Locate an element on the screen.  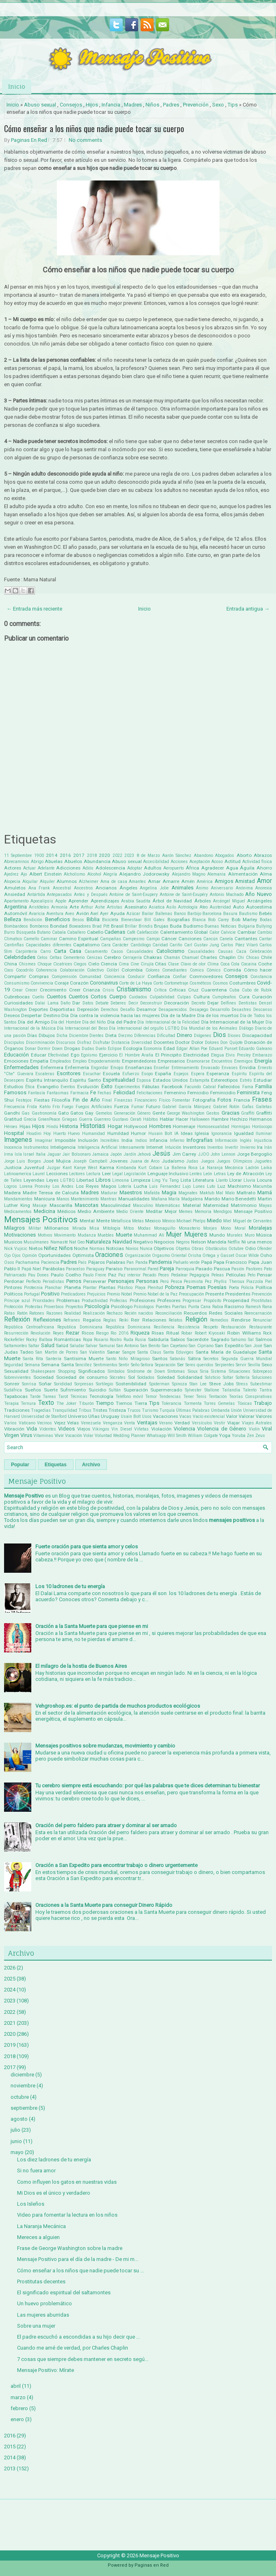
Vocación is located at coordinates (73, 1435).